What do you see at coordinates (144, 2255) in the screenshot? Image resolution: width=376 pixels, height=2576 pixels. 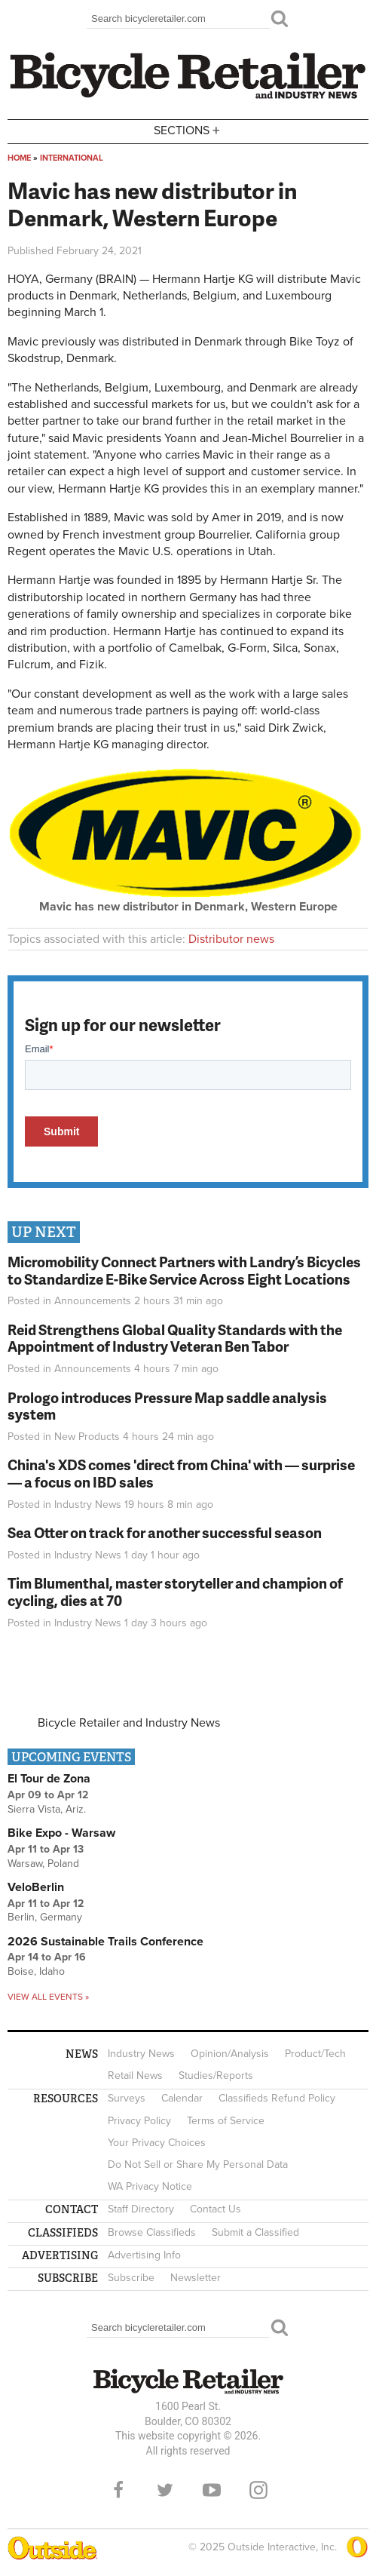 I see `Advertising Info` at bounding box center [144, 2255].